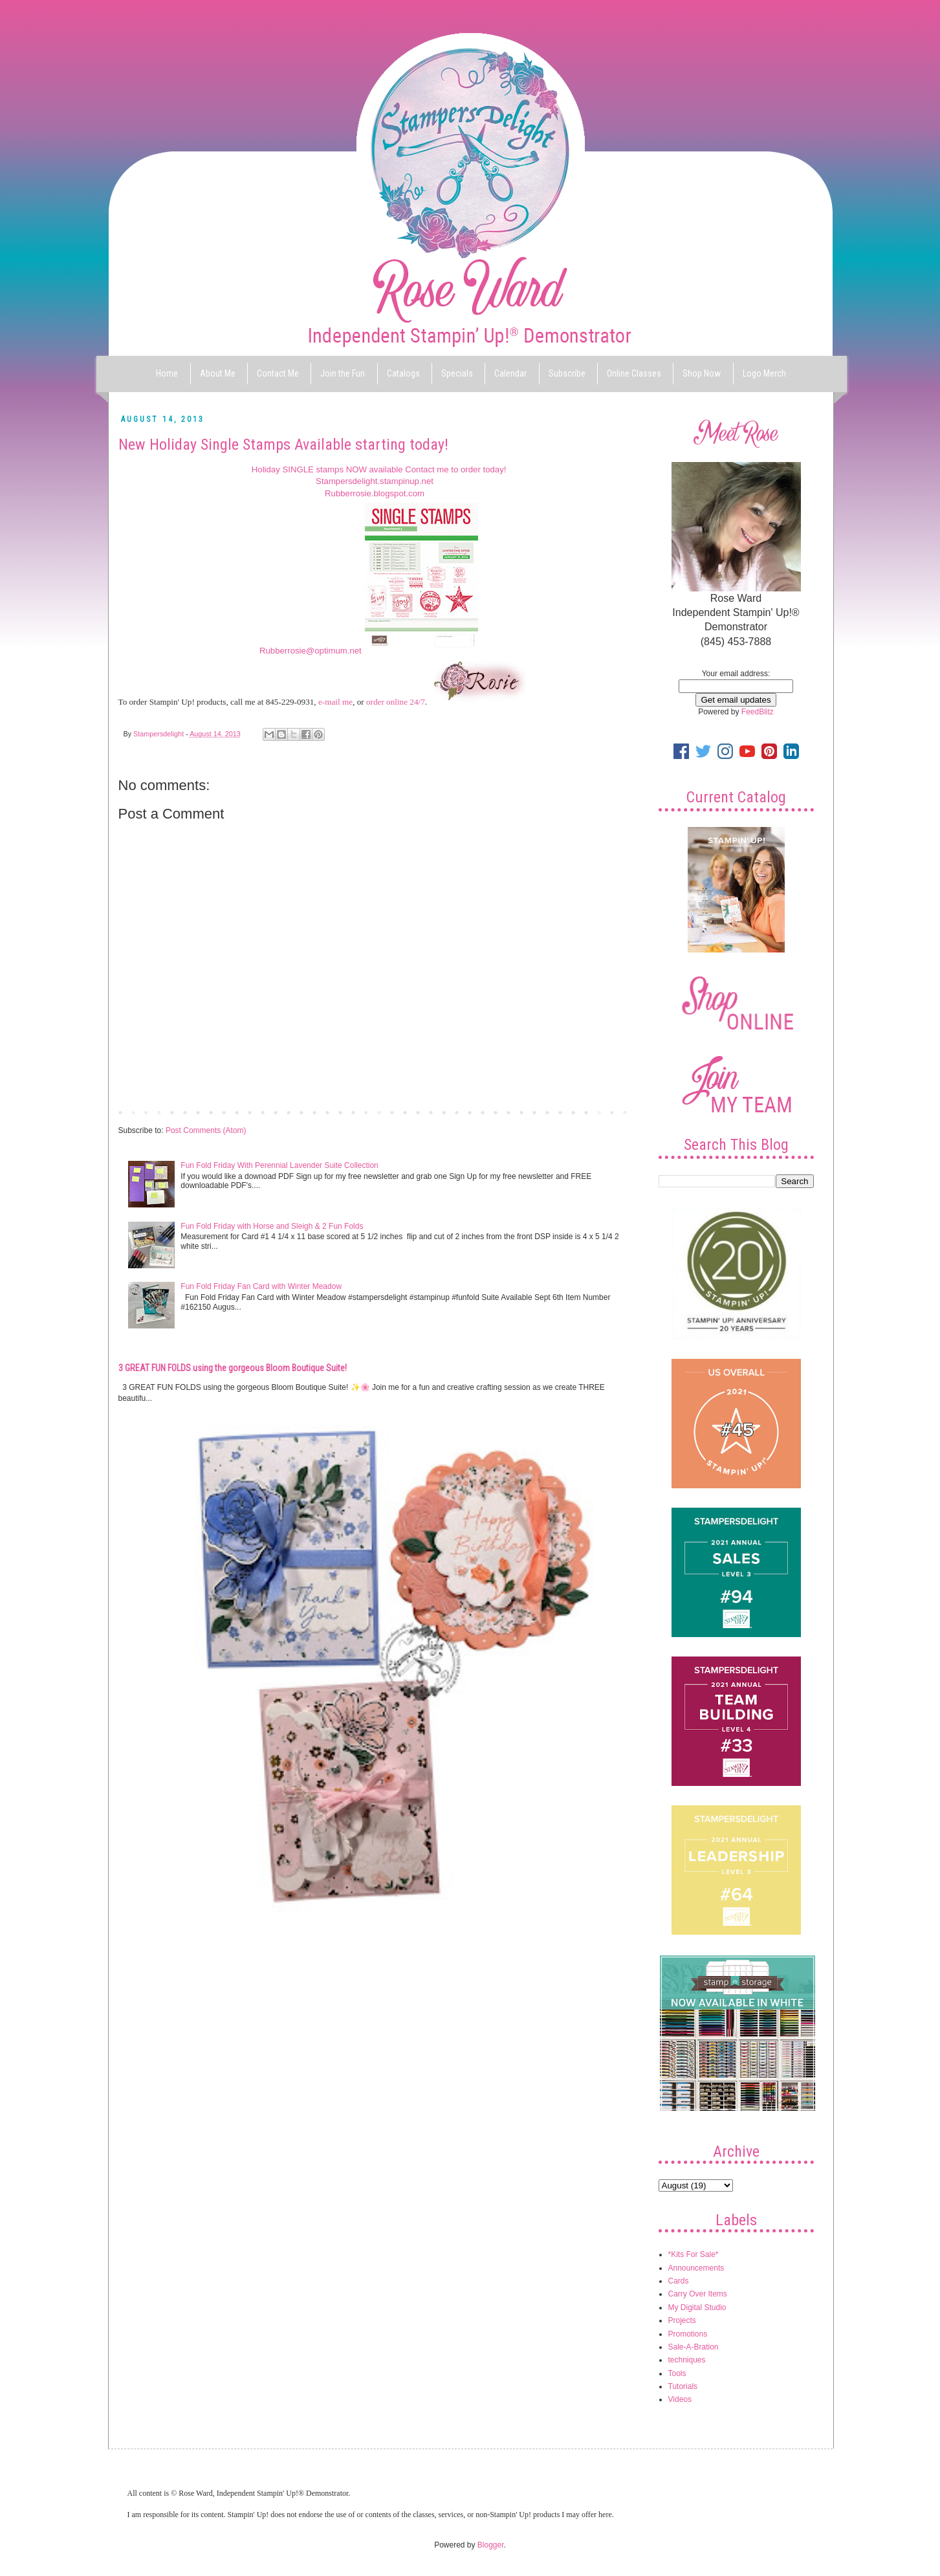 This screenshot has height=2576, width=940. What do you see at coordinates (678, 2280) in the screenshot?
I see `Cards` at bounding box center [678, 2280].